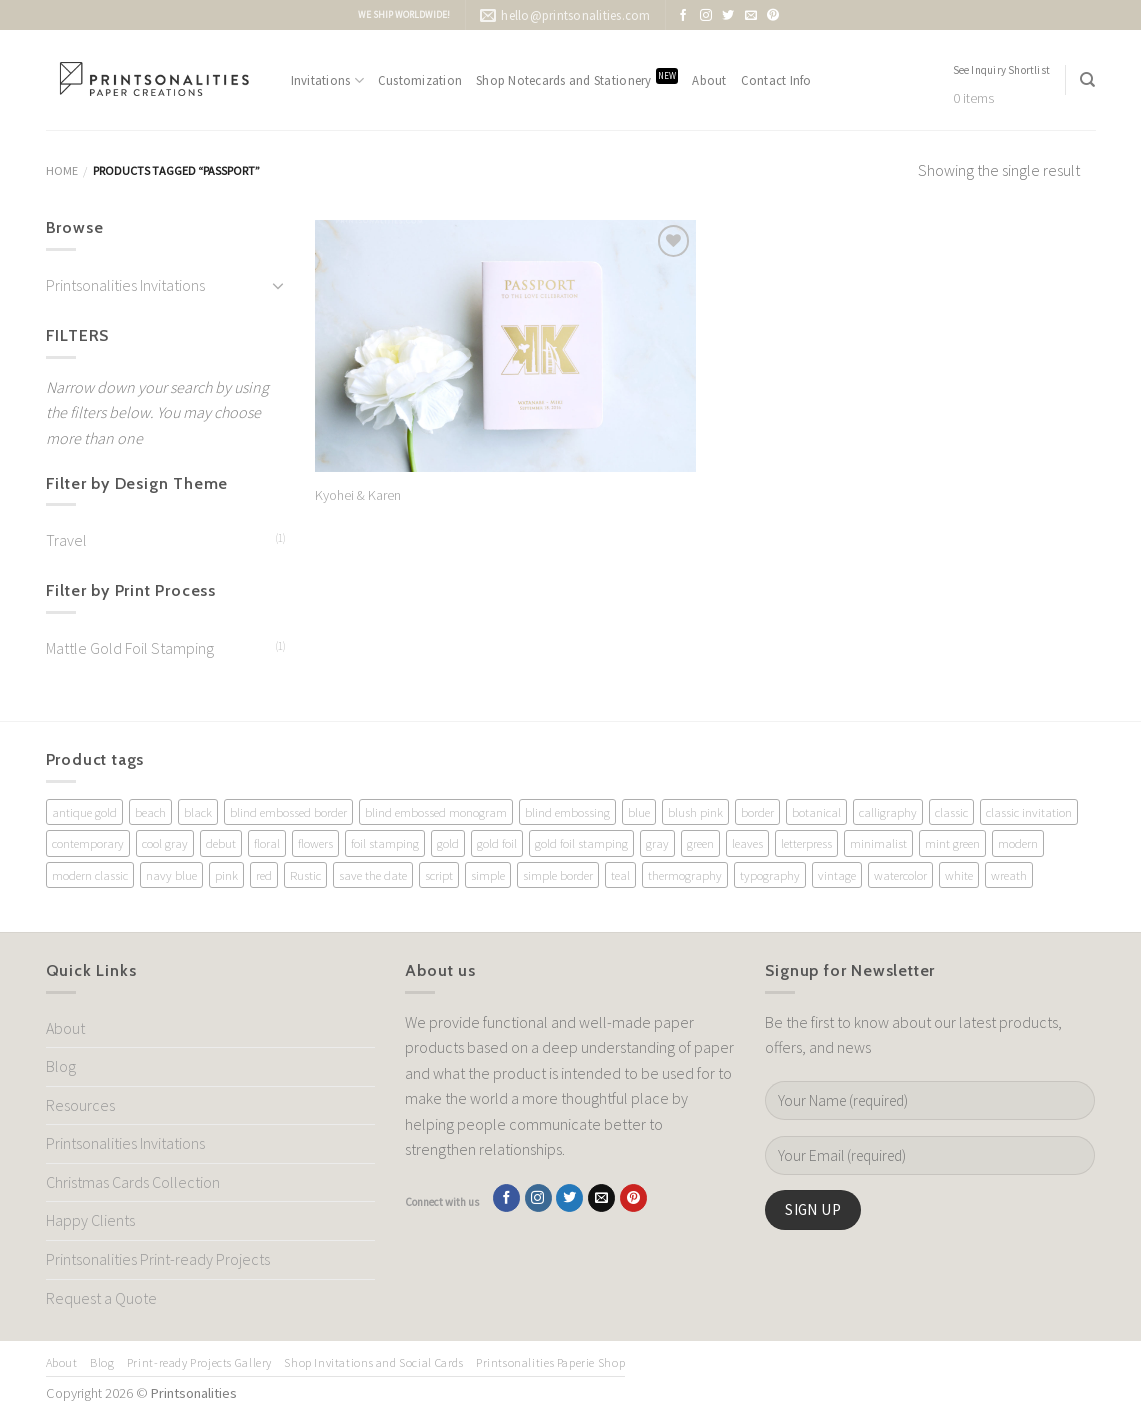 Image resolution: width=1141 pixels, height=1420 pixels. I want to click on white, so click(959, 875).